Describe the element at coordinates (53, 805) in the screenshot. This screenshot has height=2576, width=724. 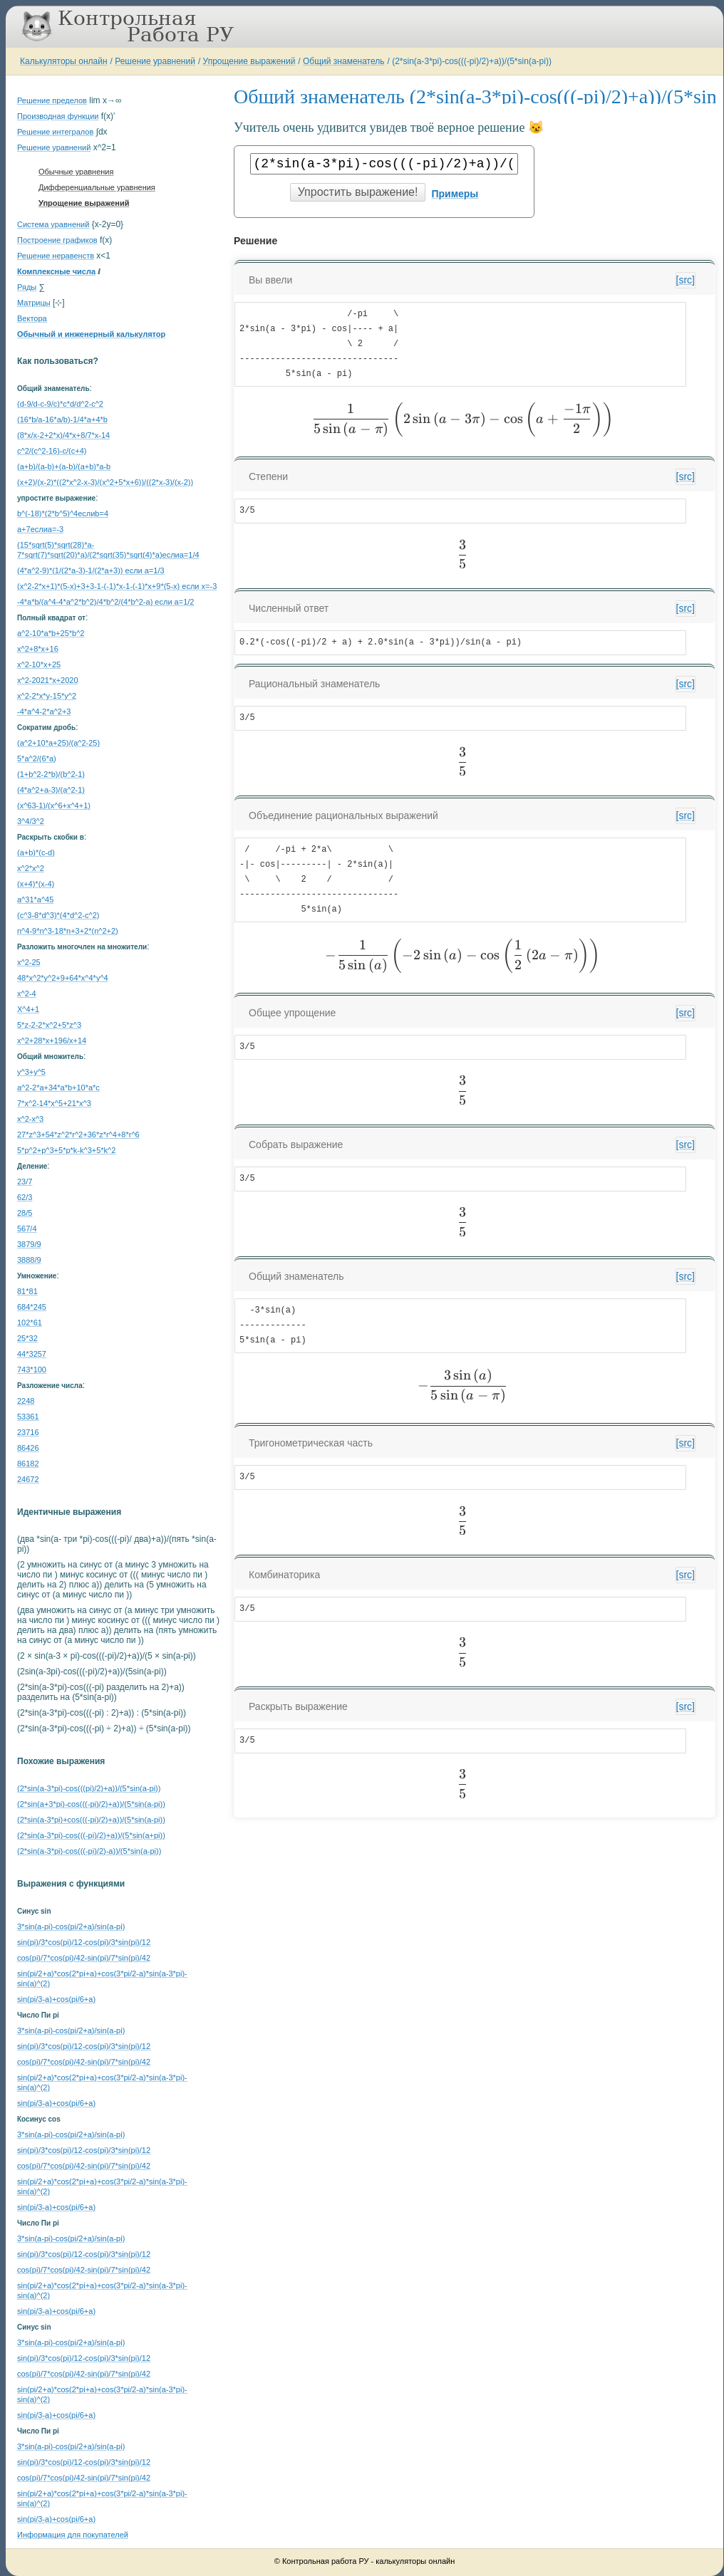
I see `(x^63-1)/(x^6+x^4+1)` at that location.